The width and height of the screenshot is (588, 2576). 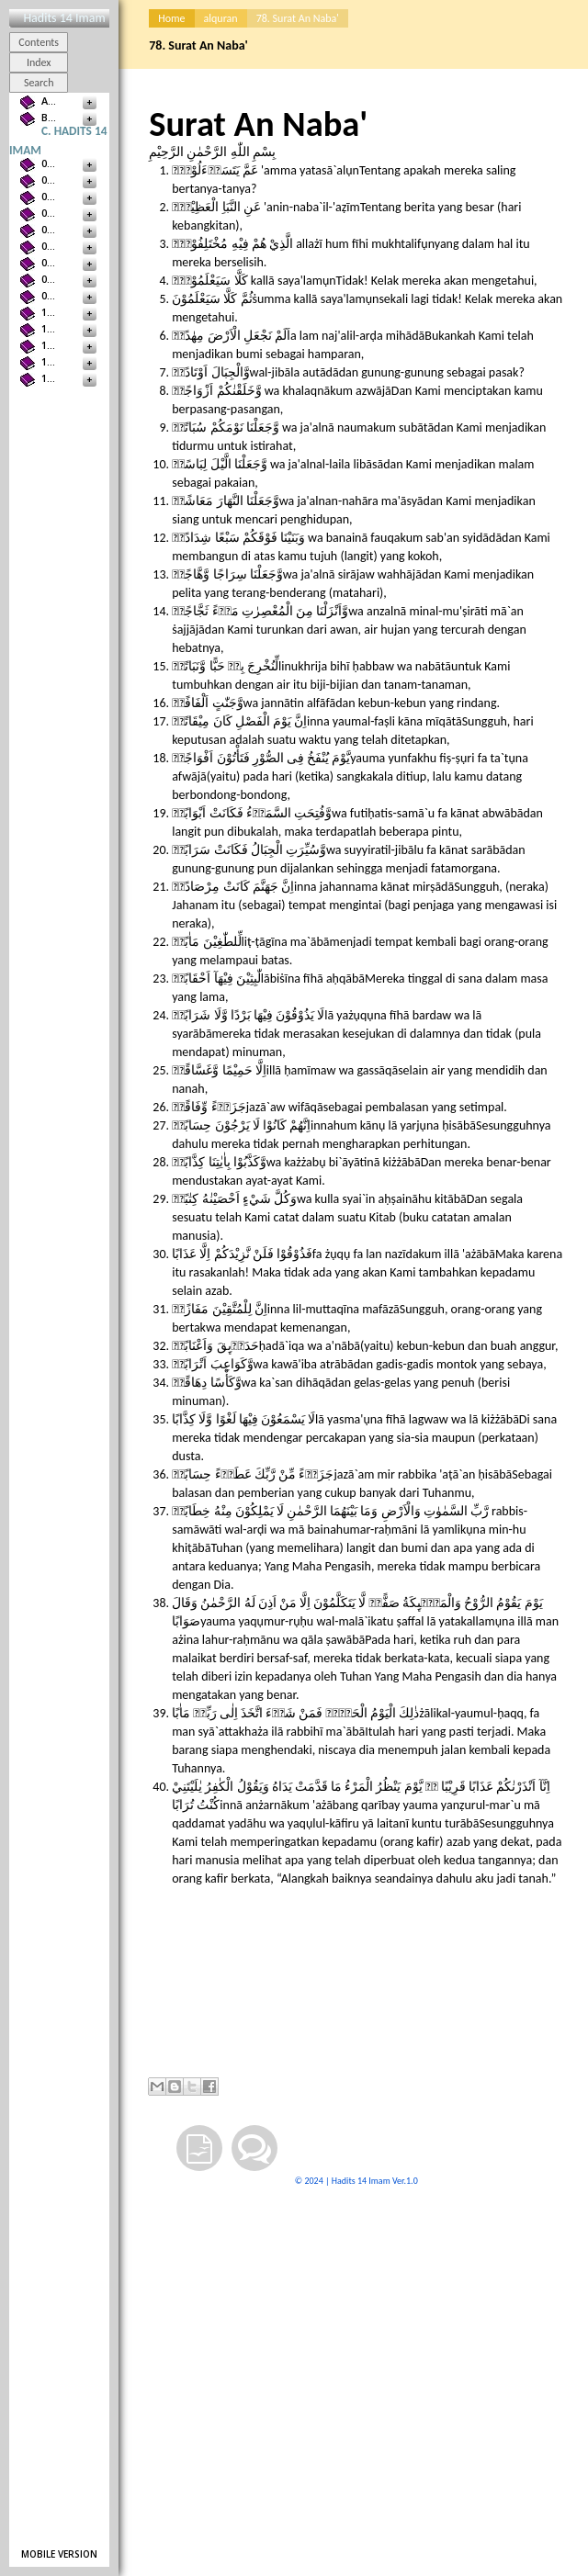 I want to click on Mobile version, so click(x=59, y=2554).